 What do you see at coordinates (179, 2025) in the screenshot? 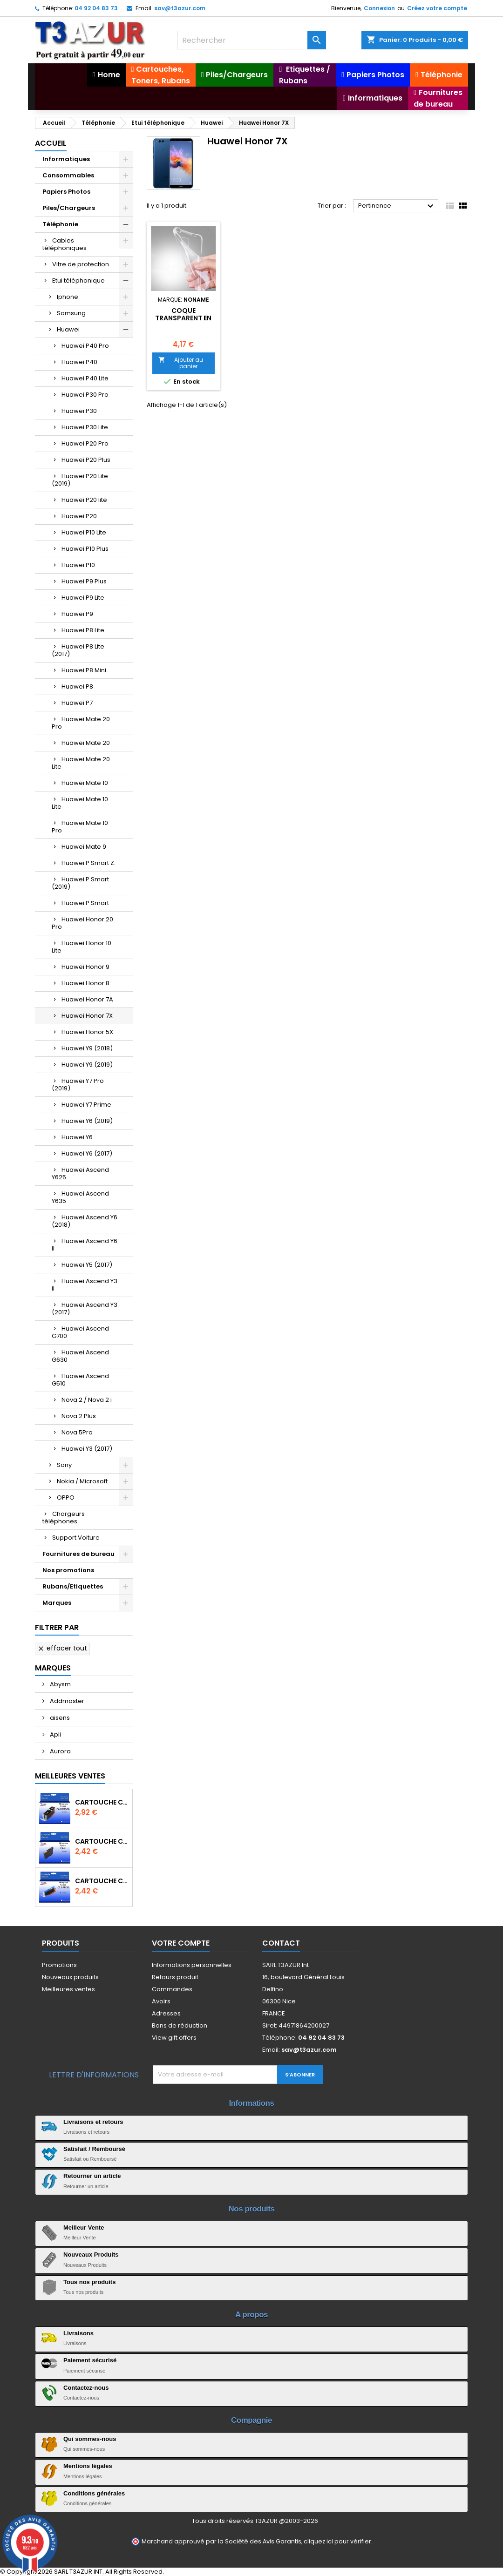
I see `Bons de réduction` at bounding box center [179, 2025].